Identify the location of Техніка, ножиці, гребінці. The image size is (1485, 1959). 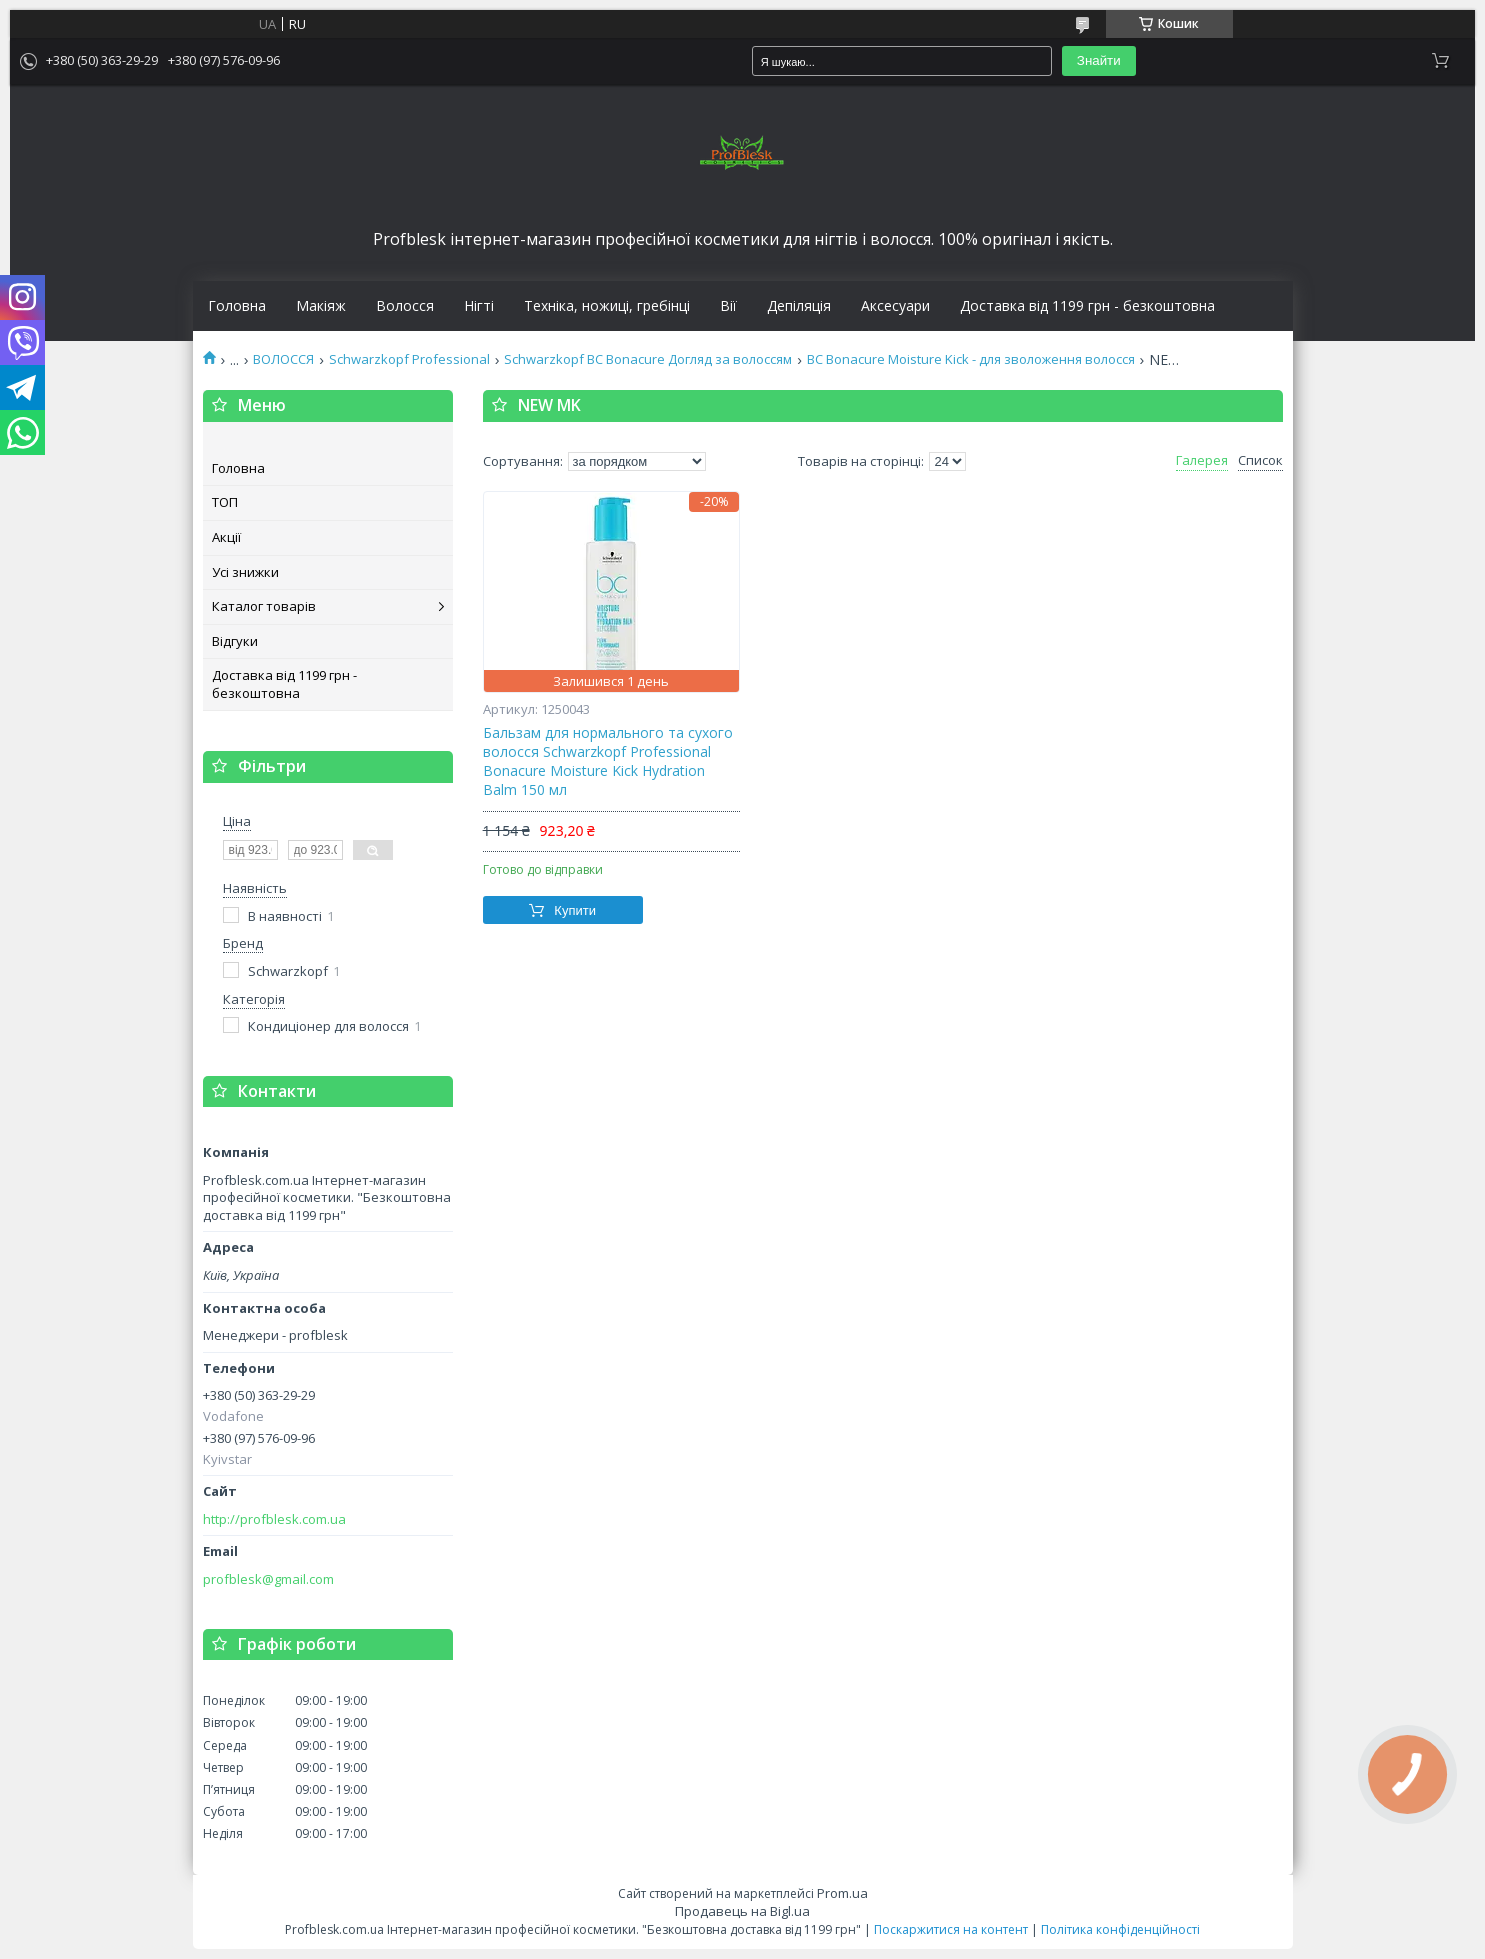
(607, 306).